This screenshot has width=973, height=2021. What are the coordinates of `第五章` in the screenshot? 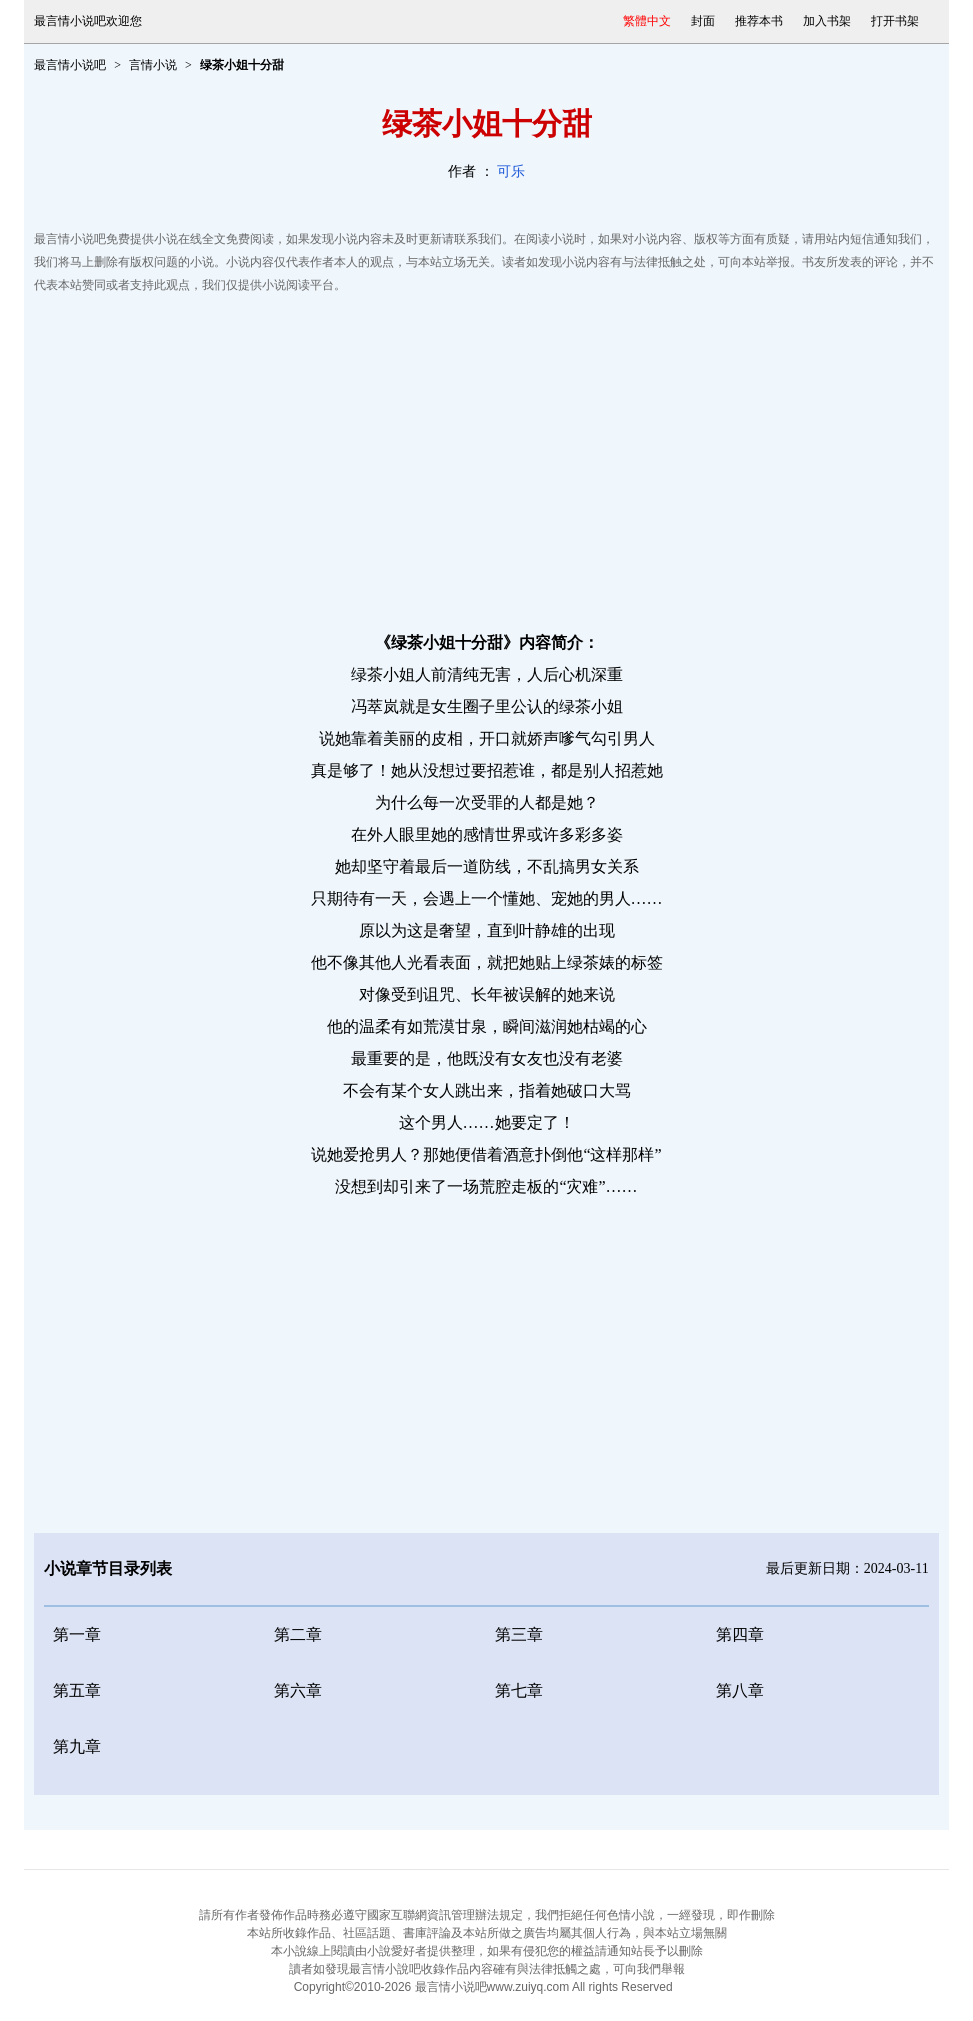 It's located at (77, 1690).